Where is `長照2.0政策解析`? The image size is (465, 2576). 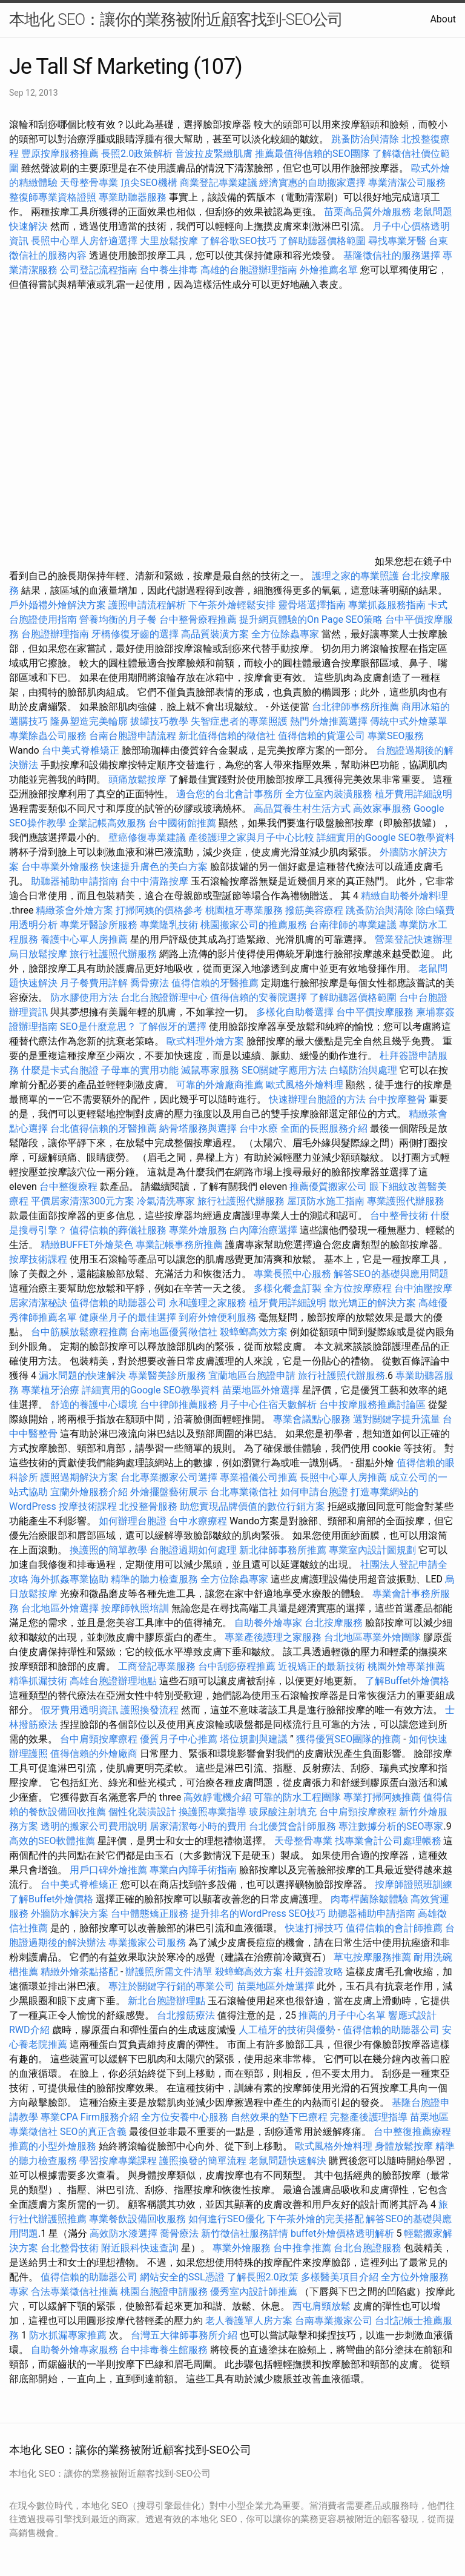
長照2.0政策解析 is located at coordinates (137, 153).